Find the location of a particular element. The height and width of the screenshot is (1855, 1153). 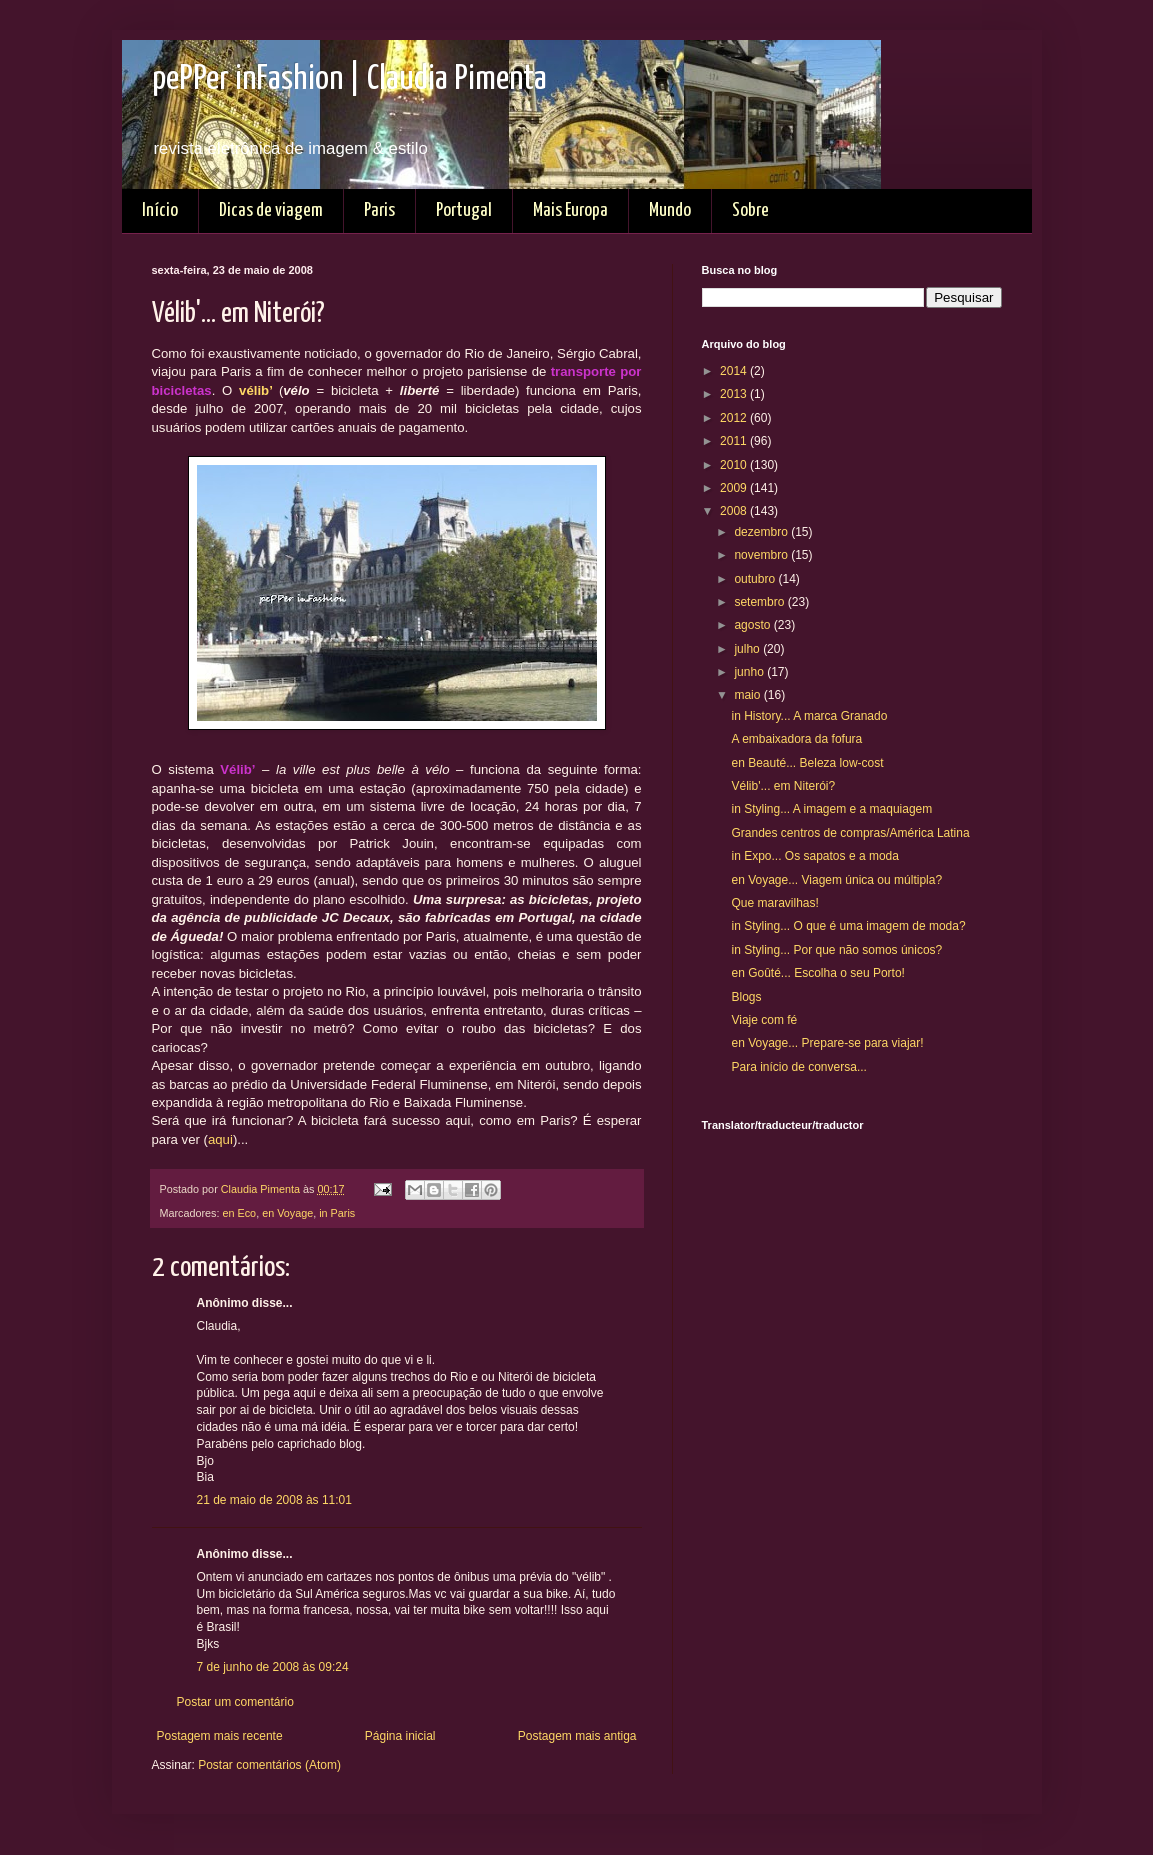

setembro is located at coordinates (760, 602).